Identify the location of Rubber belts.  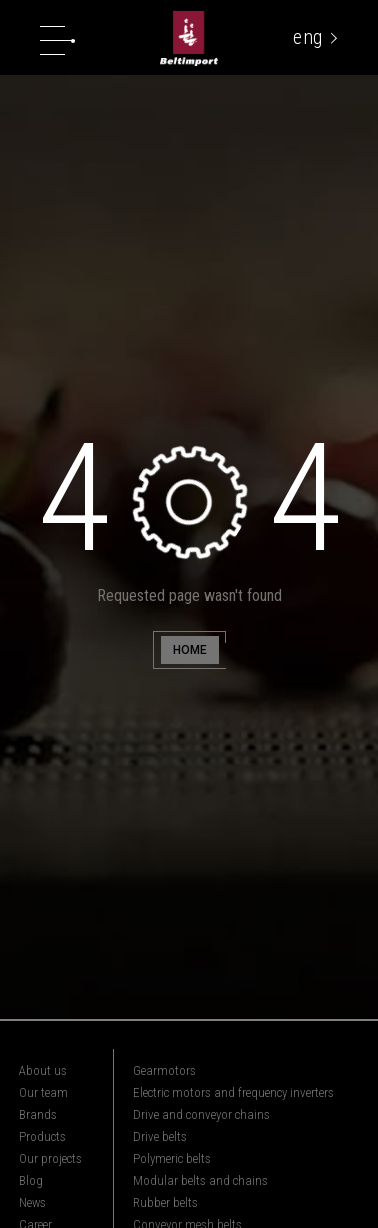
(165, 1202).